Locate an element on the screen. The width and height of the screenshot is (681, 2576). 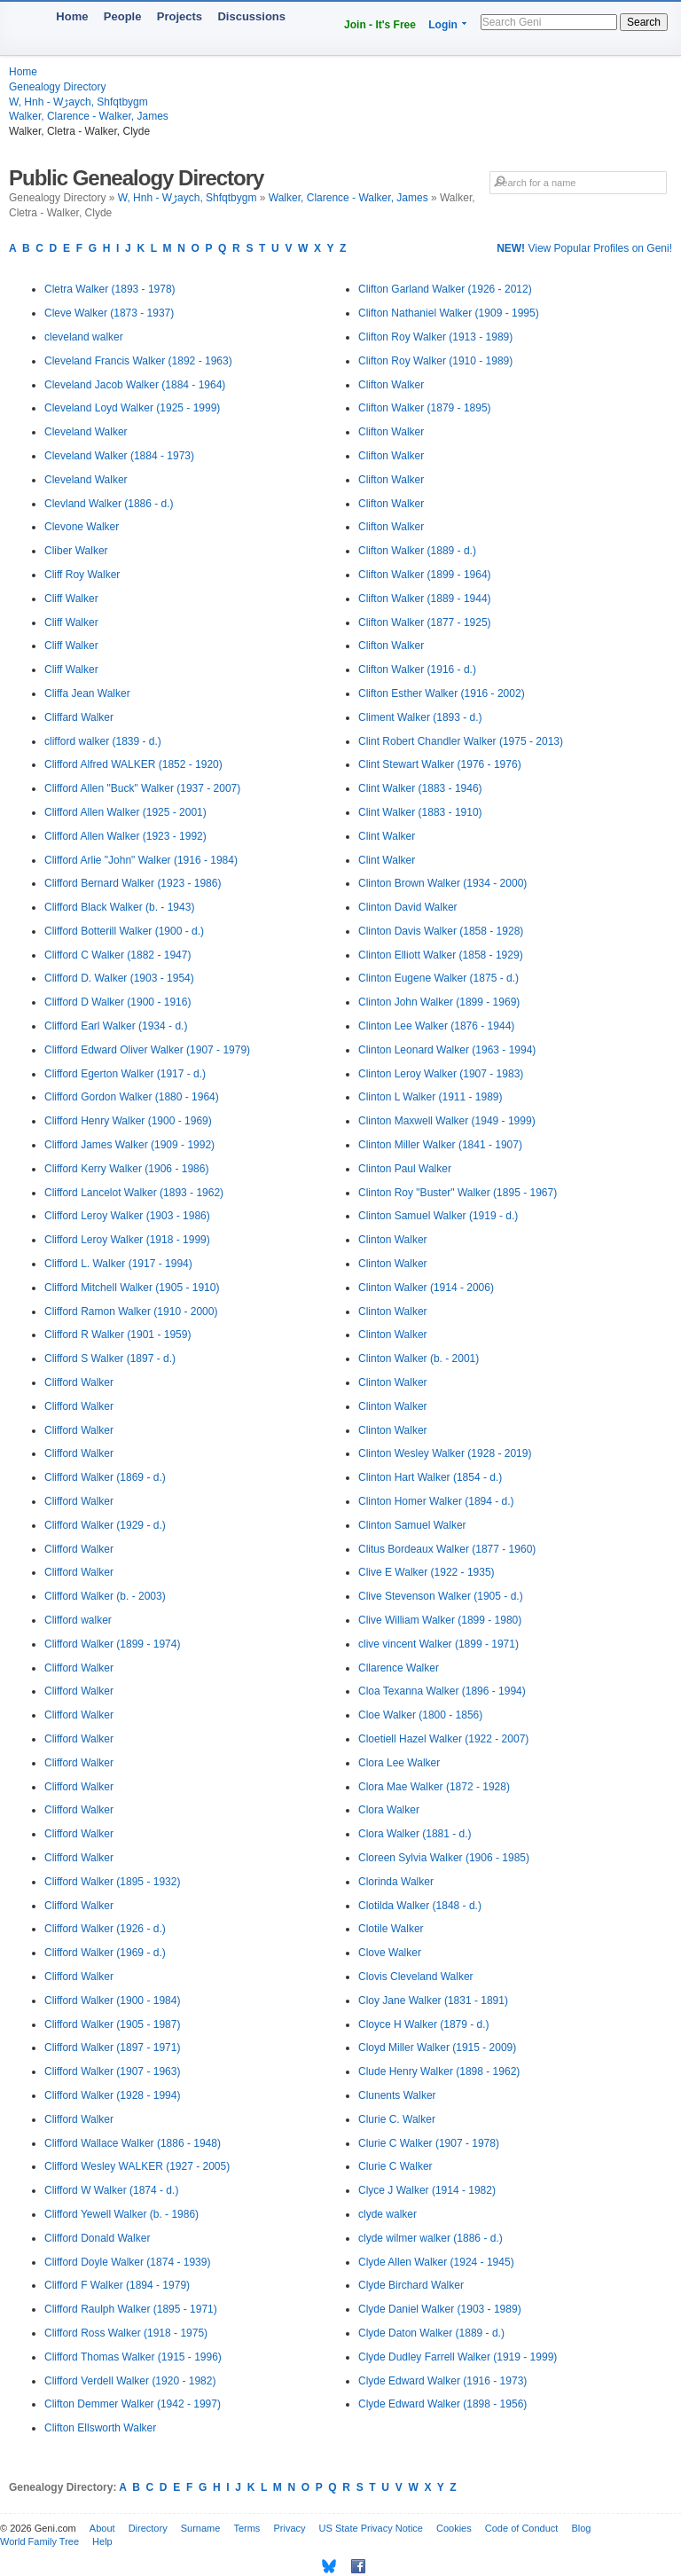
Cookies is located at coordinates (454, 2528).